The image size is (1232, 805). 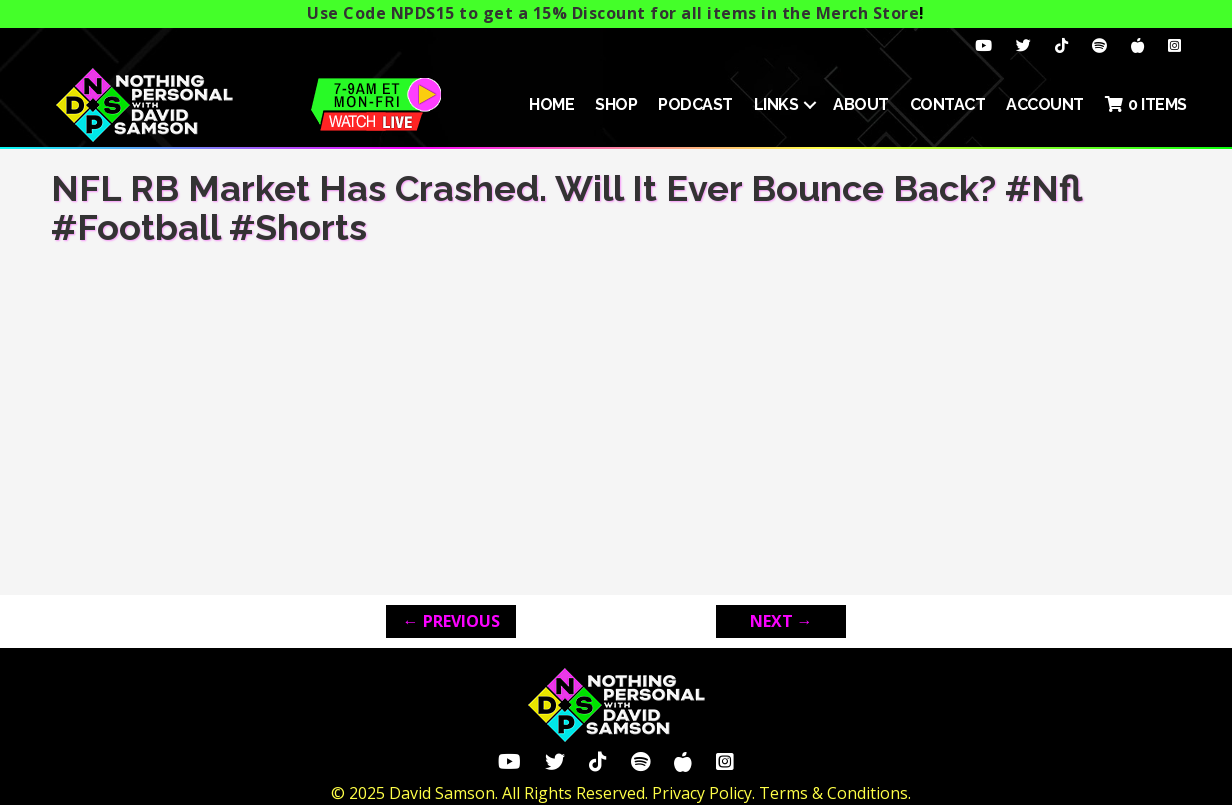 What do you see at coordinates (551, 104) in the screenshot?
I see `HOME` at bounding box center [551, 104].